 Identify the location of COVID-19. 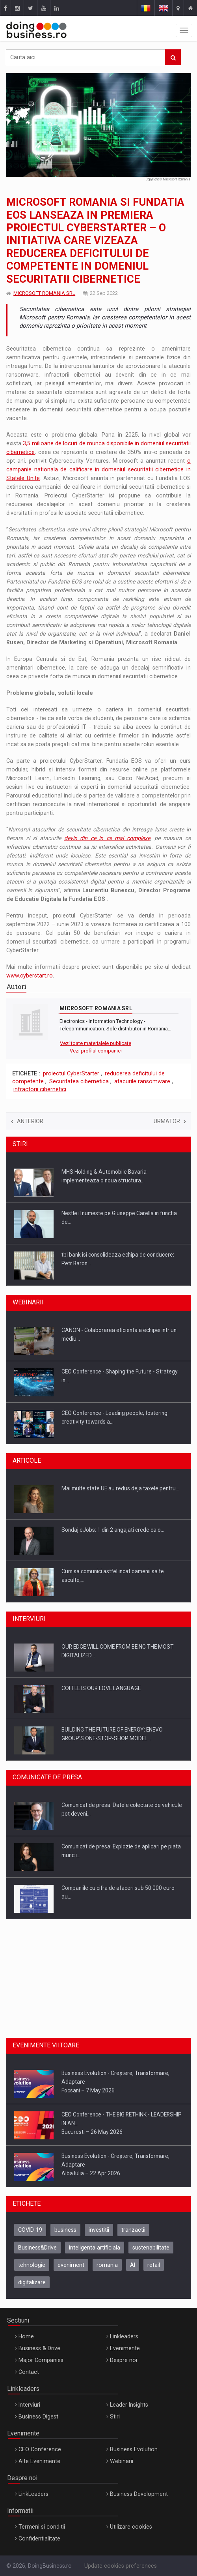
(30, 2230).